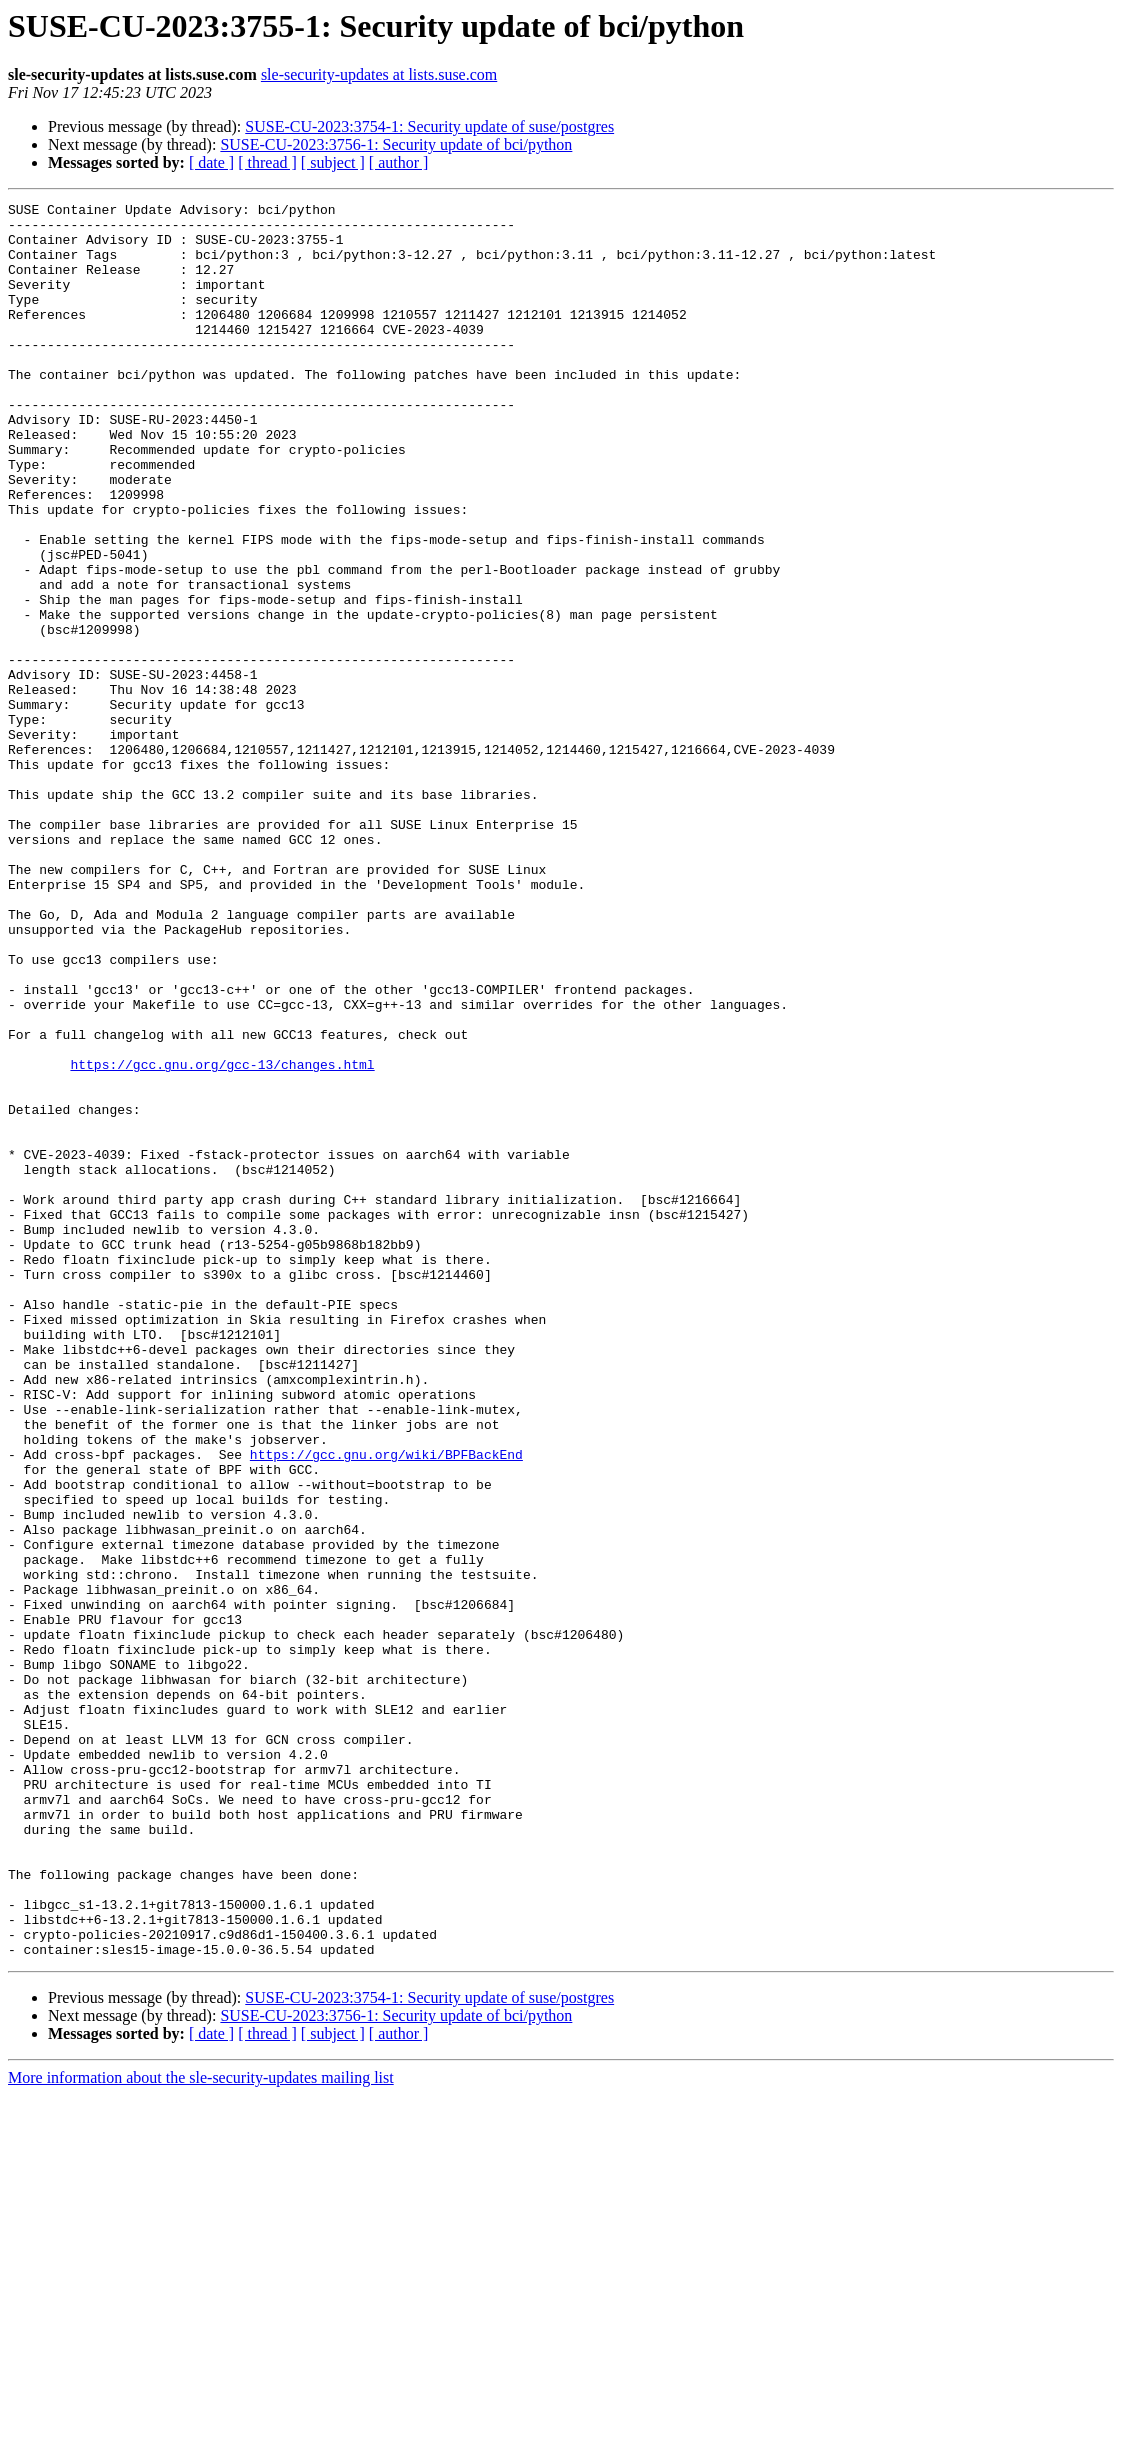  What do you see at coordinates (333, 162) in the screenshot?
I see `[ subject ]` at bounding box center [333, 162].